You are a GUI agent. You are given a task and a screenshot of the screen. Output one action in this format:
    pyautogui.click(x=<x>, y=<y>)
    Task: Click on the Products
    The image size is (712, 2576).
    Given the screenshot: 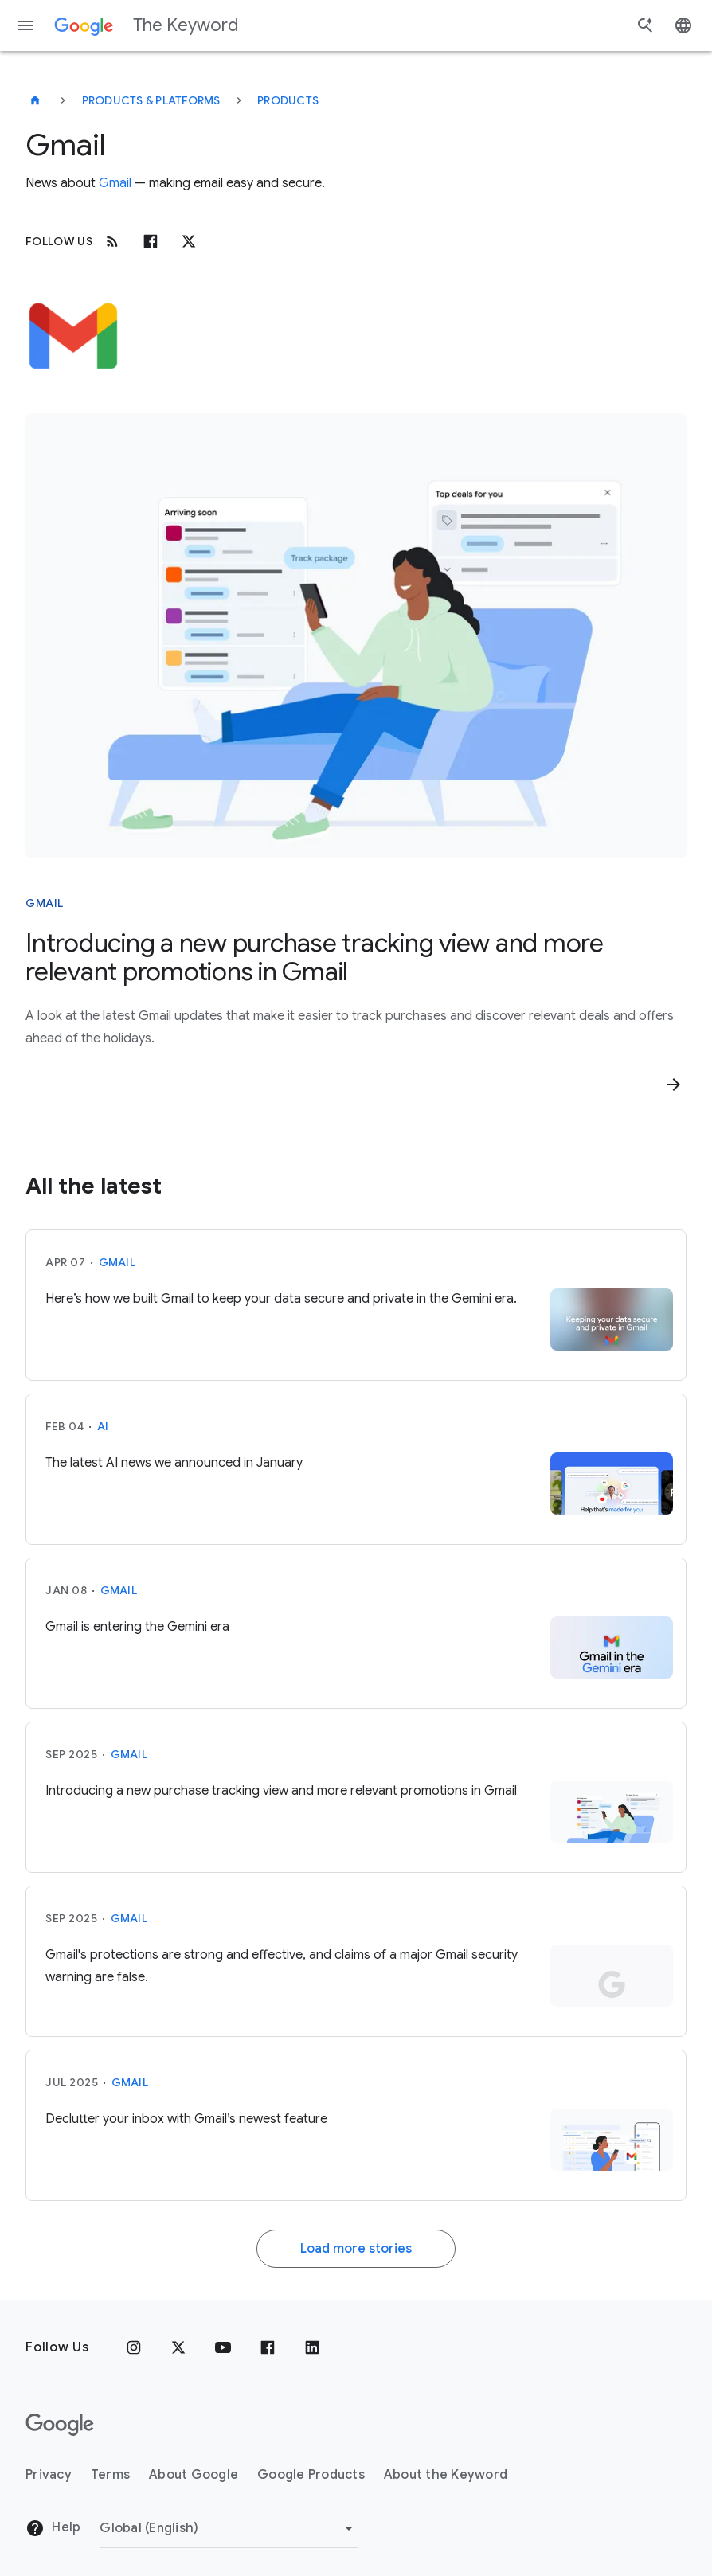 What is the action you would take?
    pyautogui.click(x=288, y=100)
    